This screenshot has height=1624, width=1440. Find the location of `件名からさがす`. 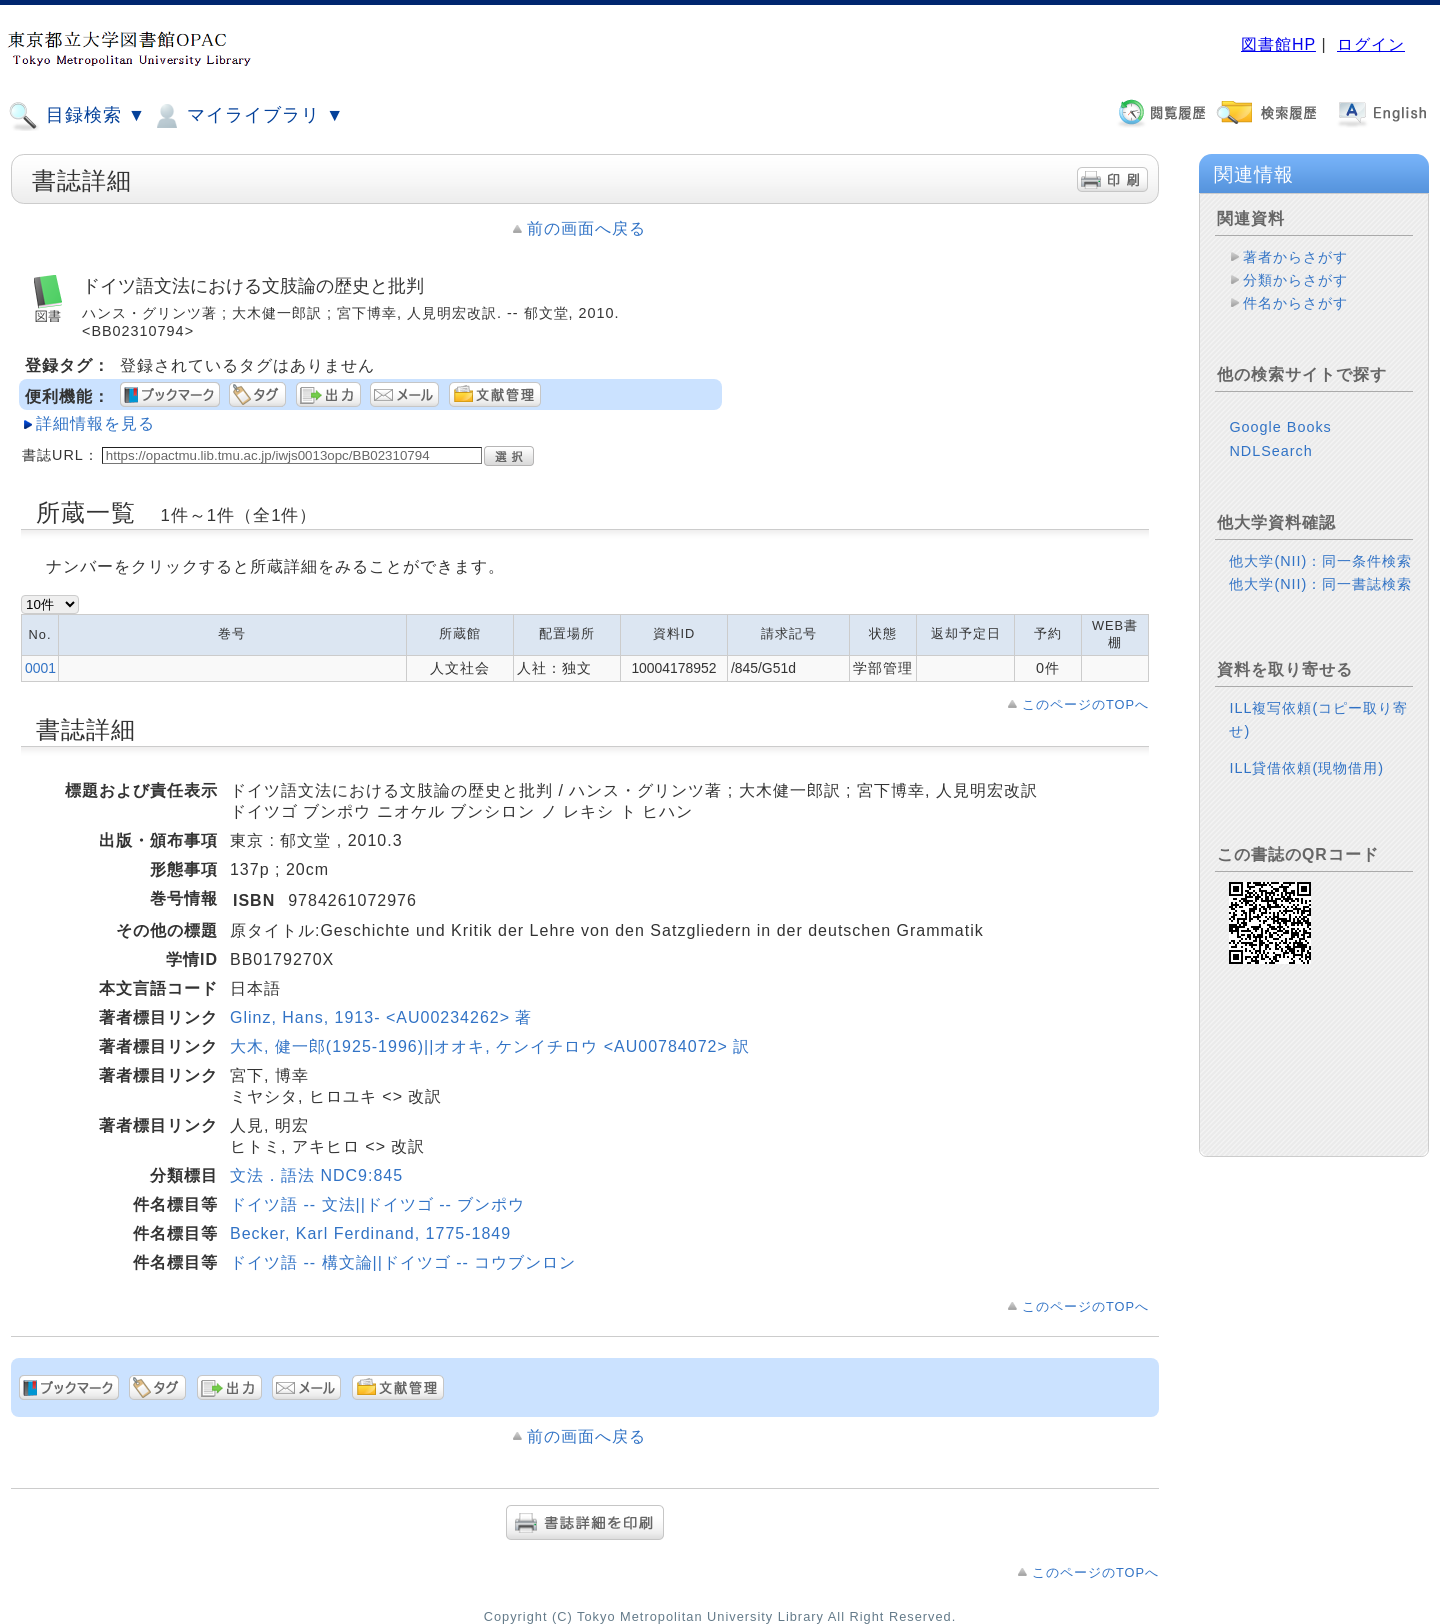

件名からさがす is located at coordinates (1295, 303).